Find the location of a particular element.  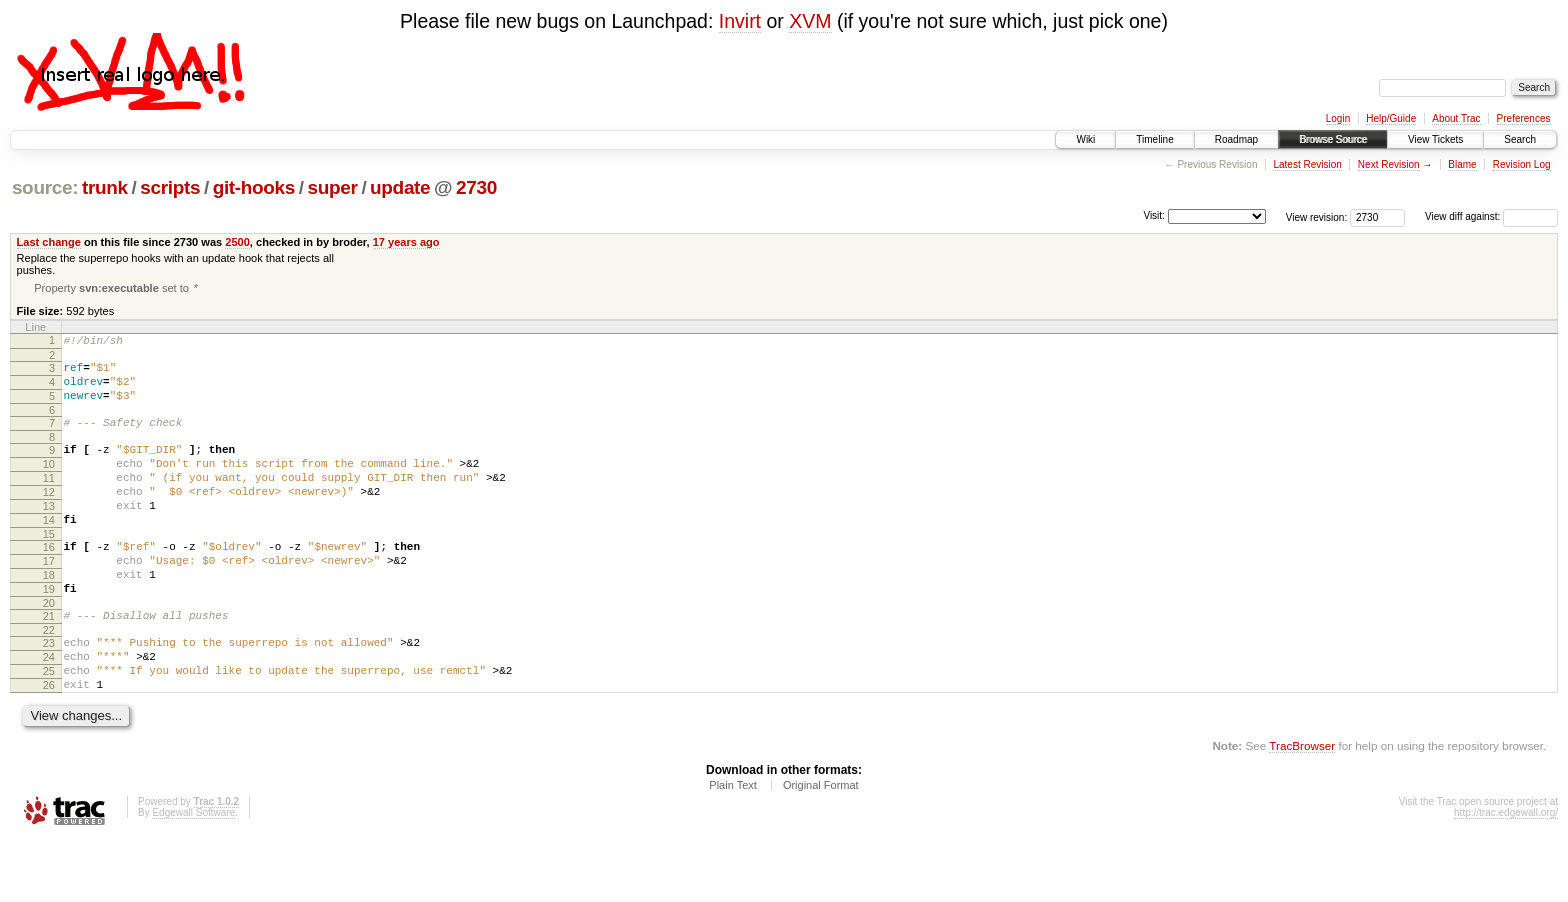

Edgewall Software is located at coordinates (193, 874).